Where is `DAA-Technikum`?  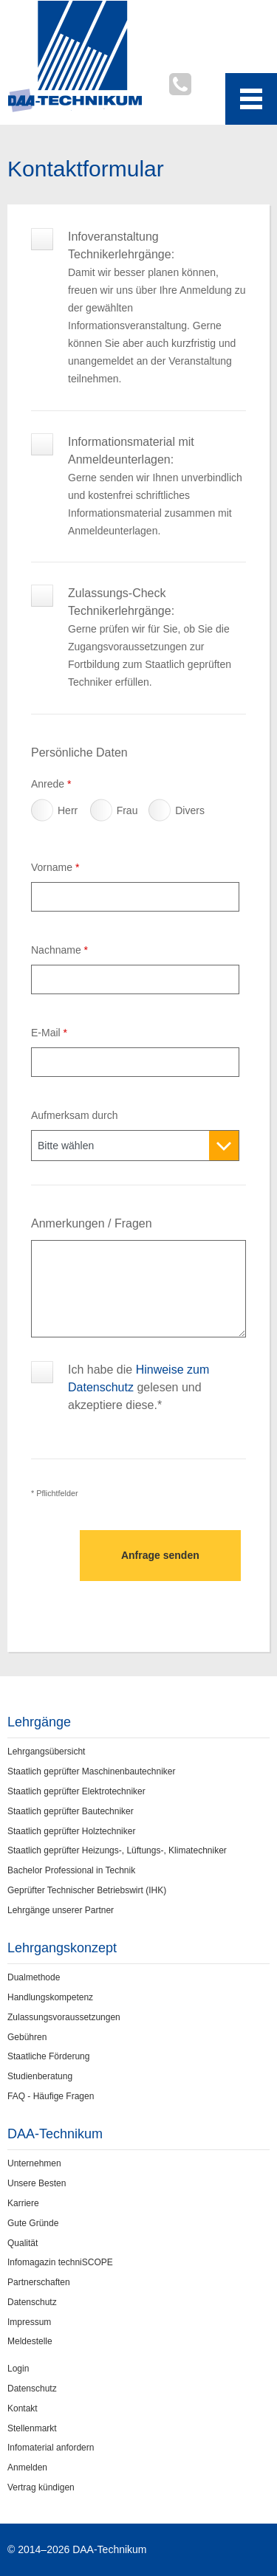
DAA-Technikum is located at coordinates (55, 2133).